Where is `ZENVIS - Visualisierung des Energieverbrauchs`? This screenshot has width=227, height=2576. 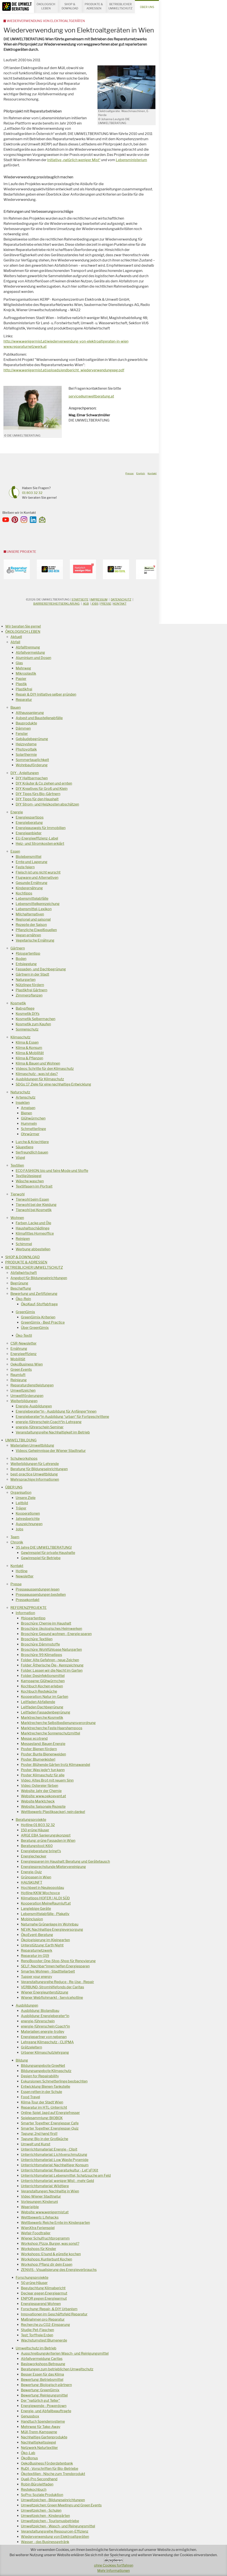 ZENVIS - Visualisierung des Energieverbrauchs is located at coordinates (59, 2270).